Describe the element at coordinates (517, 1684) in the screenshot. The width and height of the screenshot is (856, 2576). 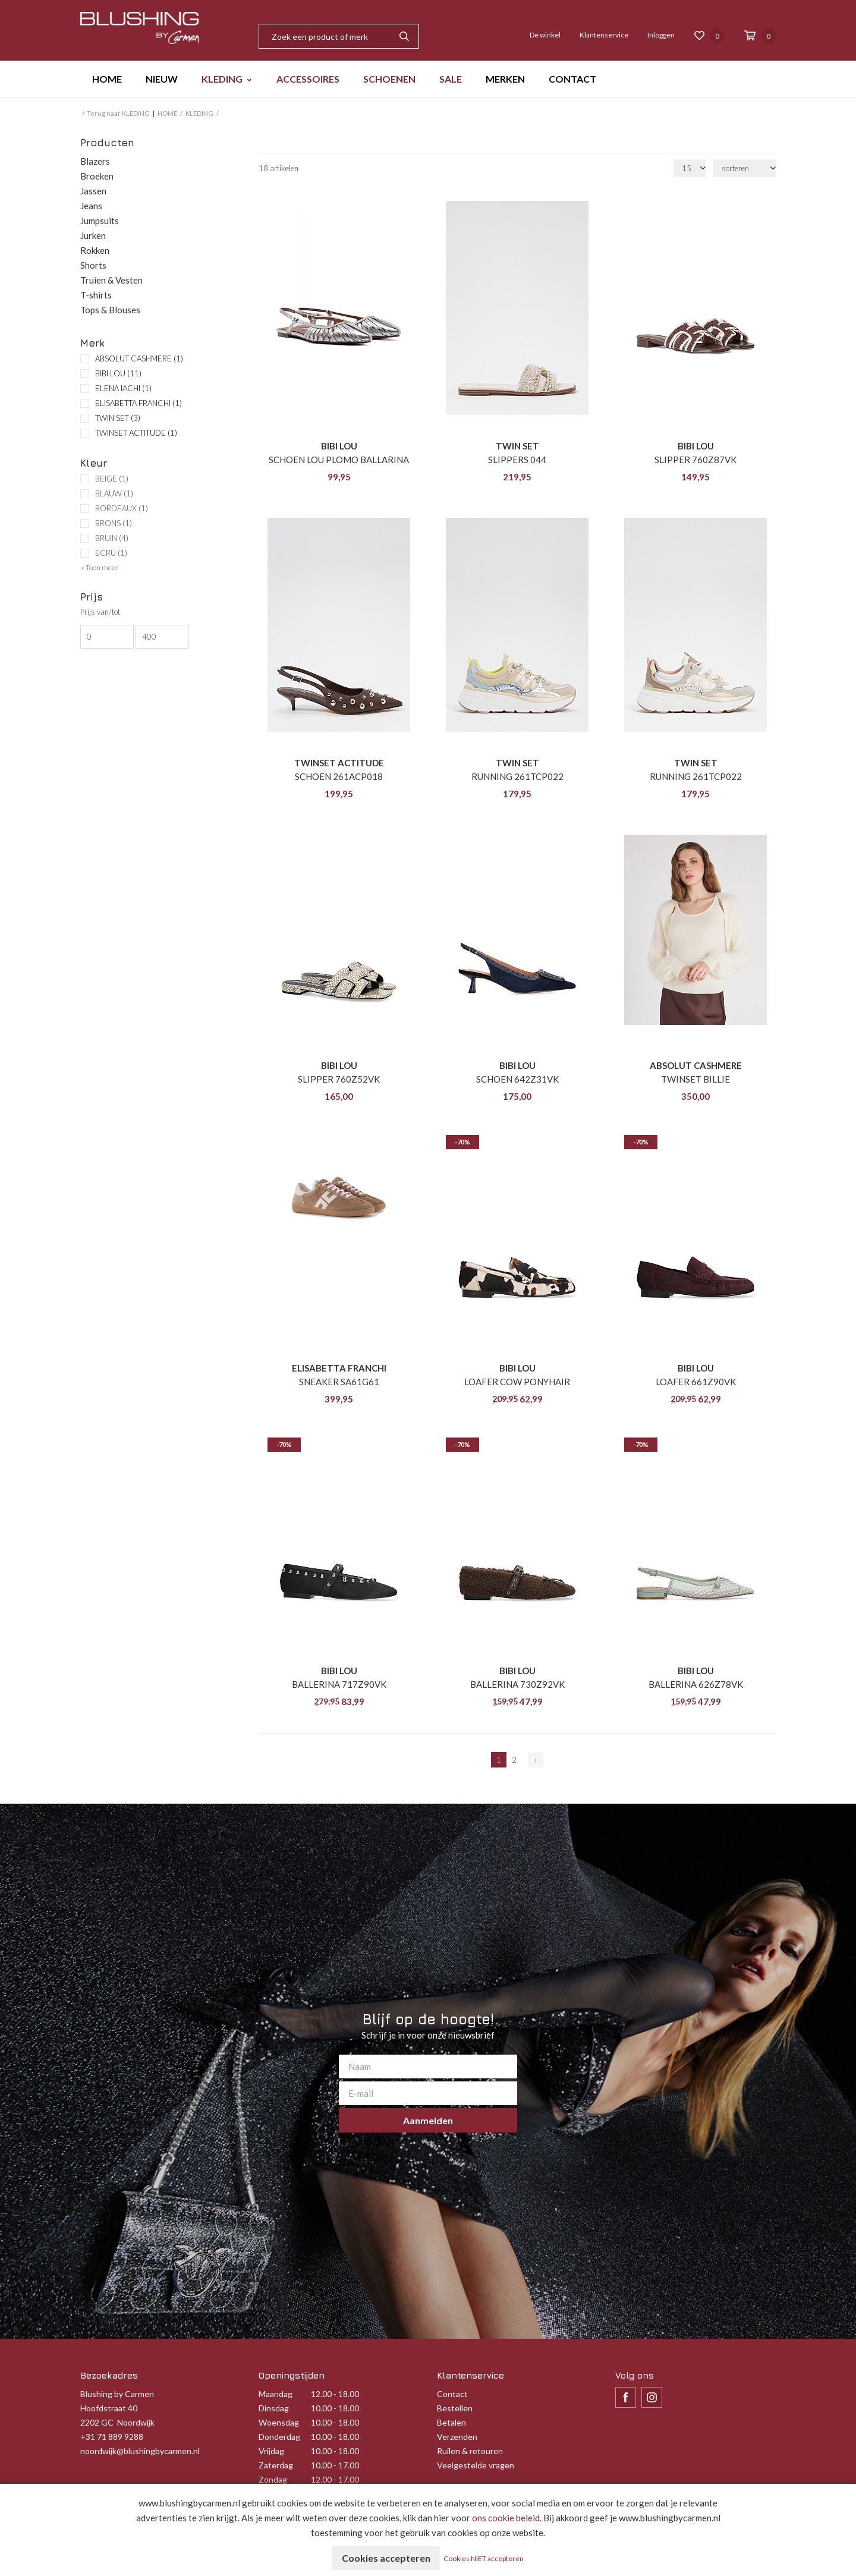
I see `BALLERINA 730Z92VK` at that location.